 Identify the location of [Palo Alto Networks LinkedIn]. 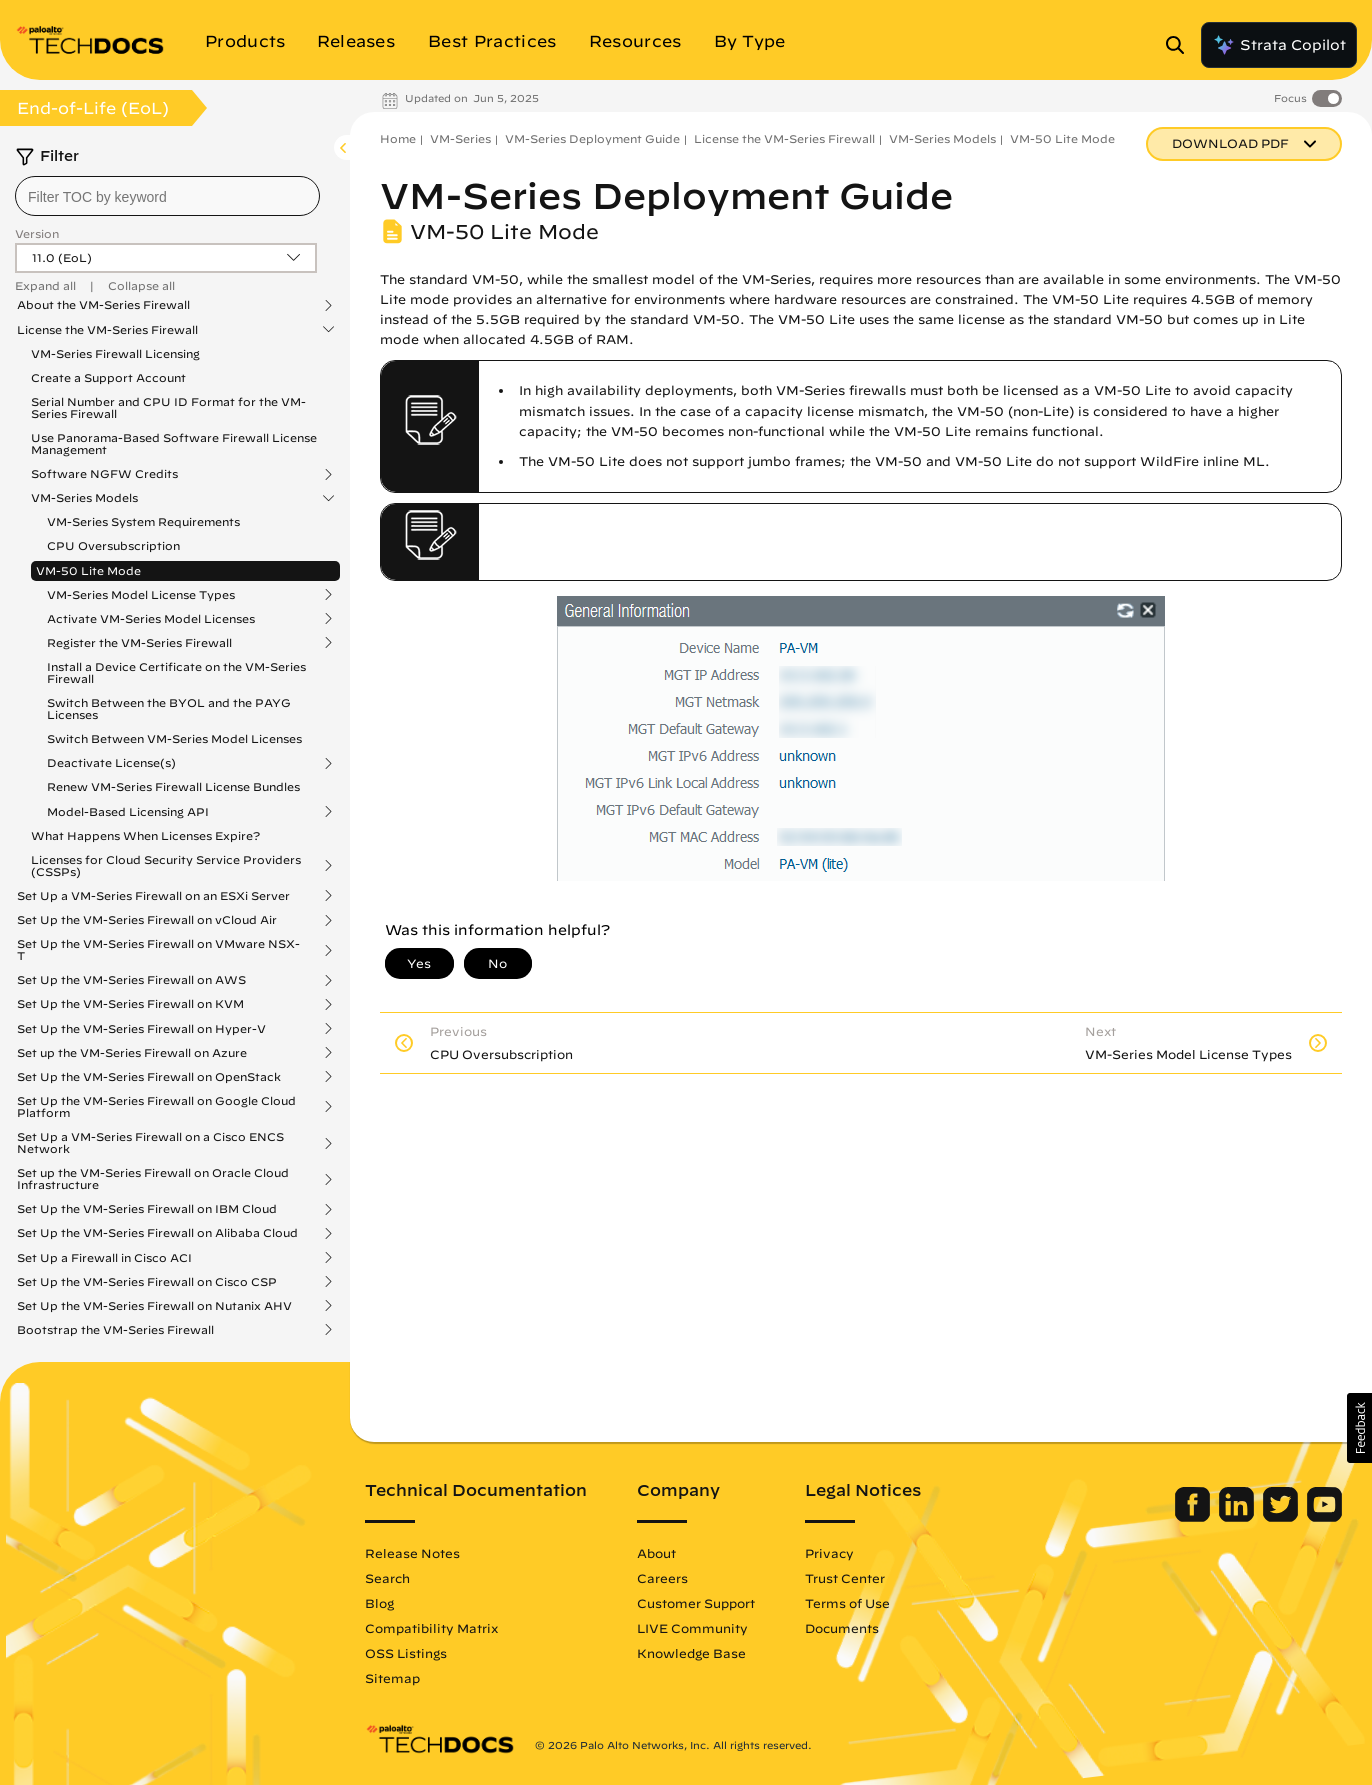
(1238, 1517).